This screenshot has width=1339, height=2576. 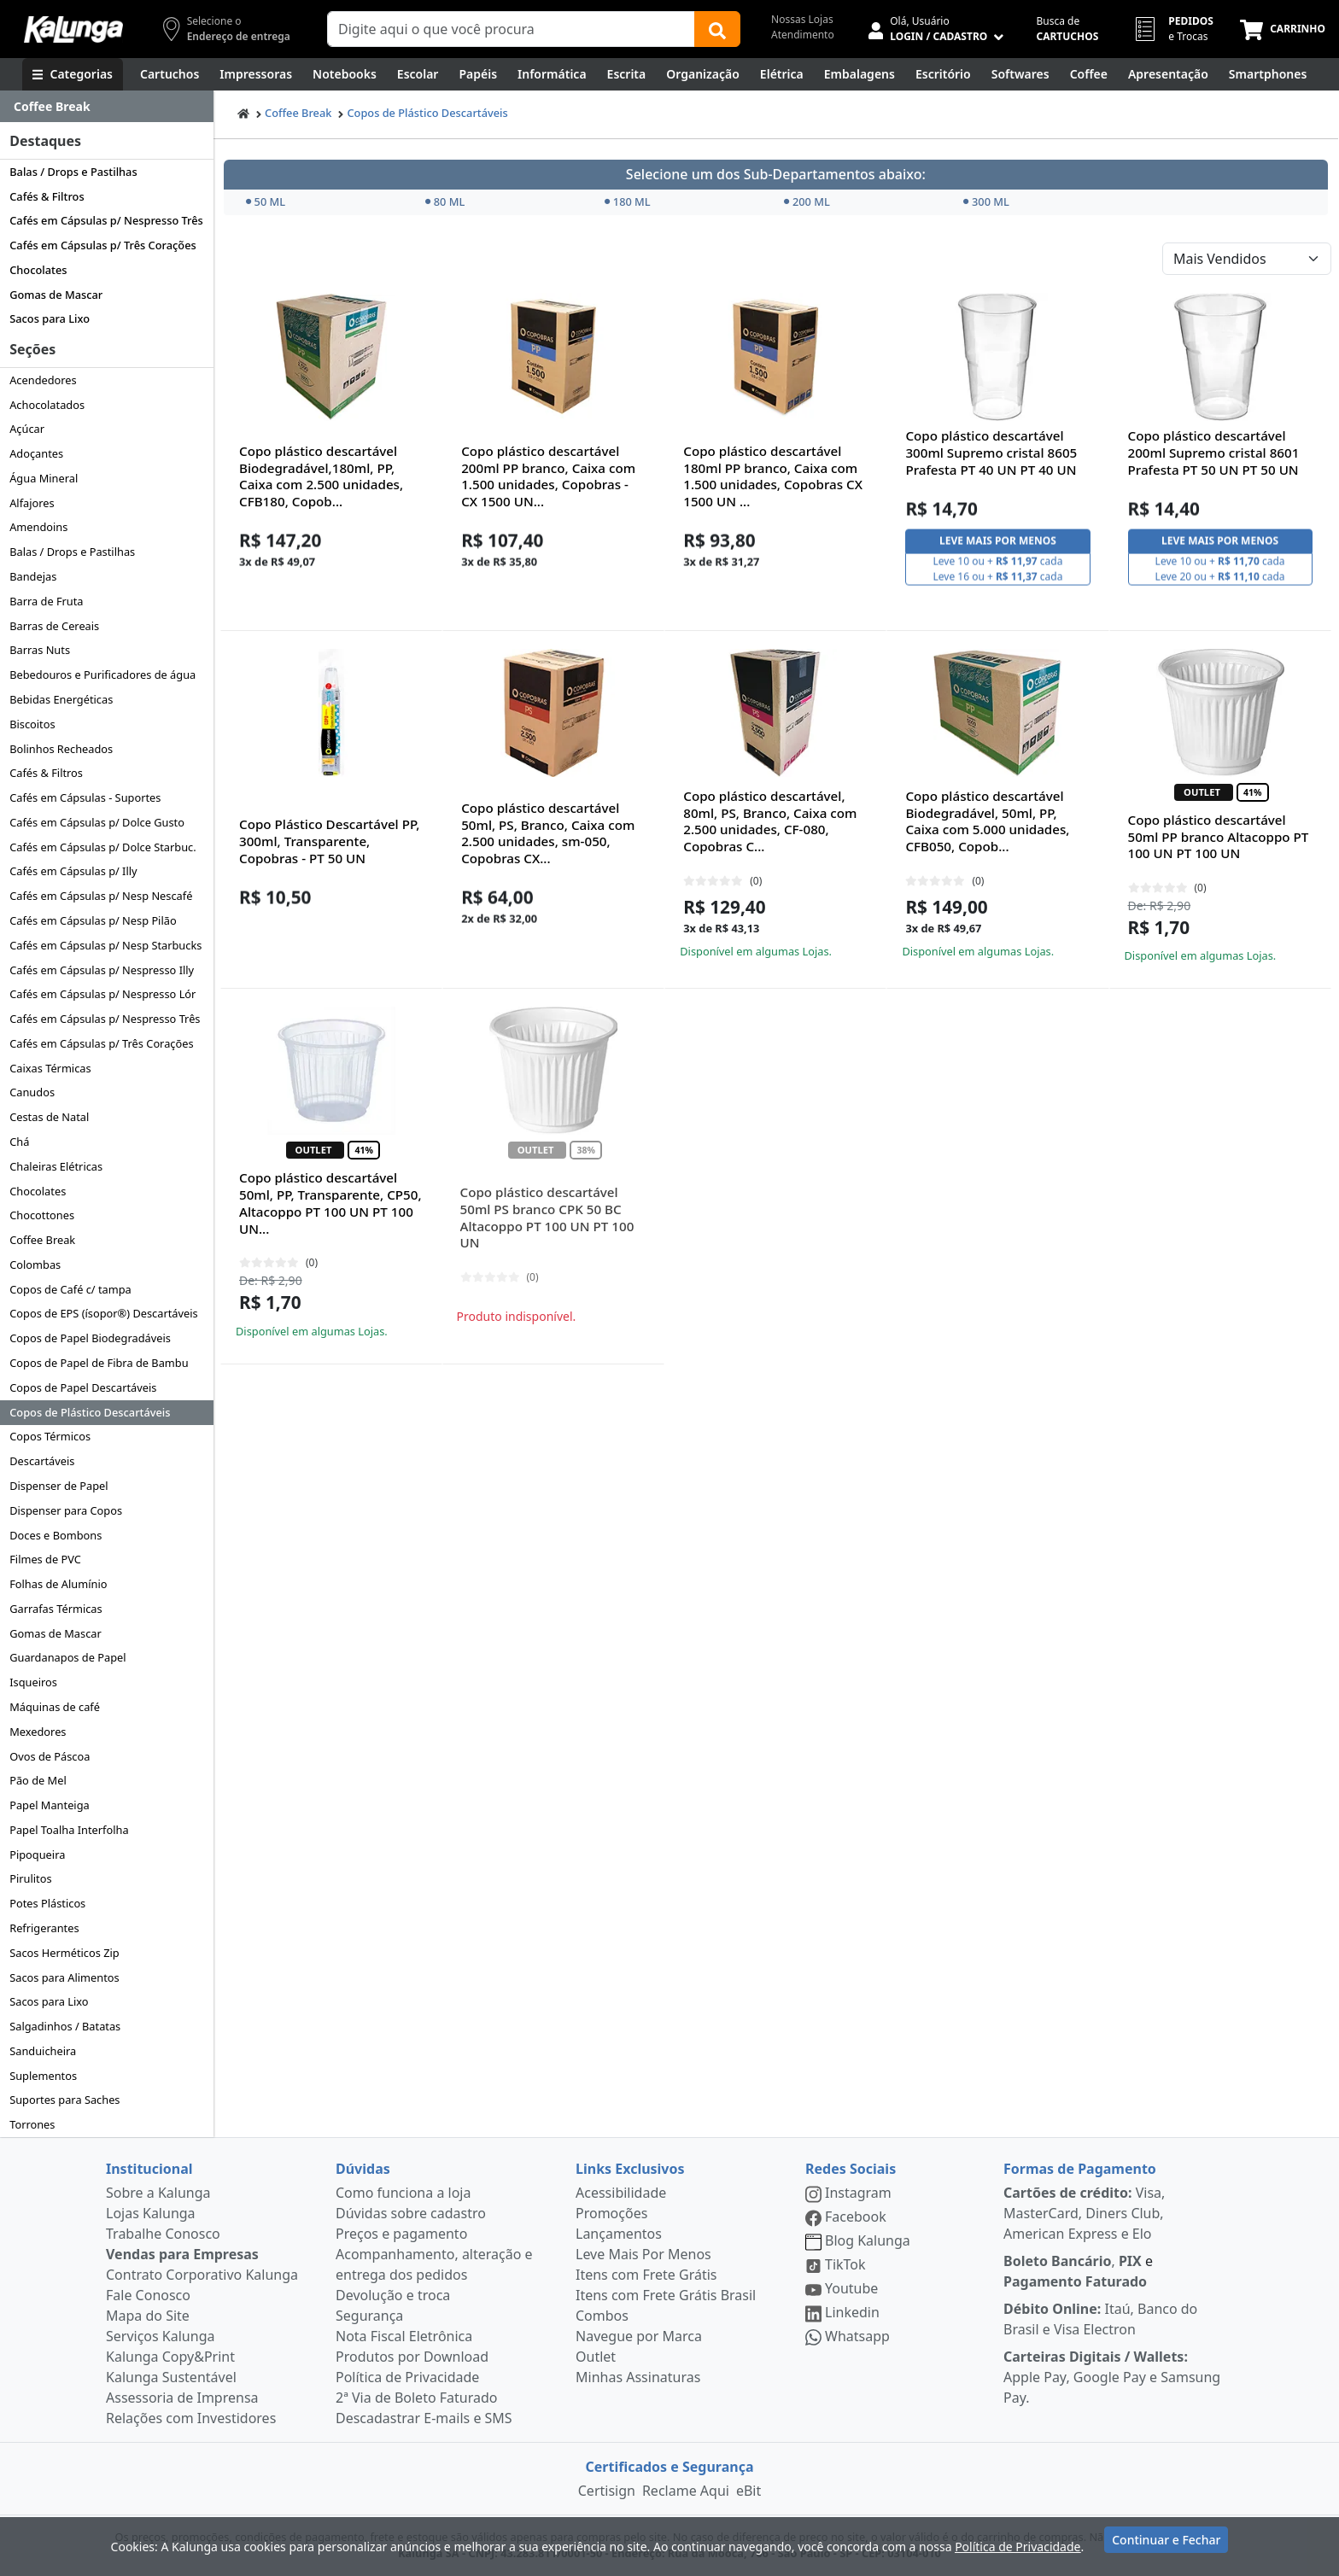 I want to click on Sobre a Kalunga [institucional], so click(x=158, y=2192).